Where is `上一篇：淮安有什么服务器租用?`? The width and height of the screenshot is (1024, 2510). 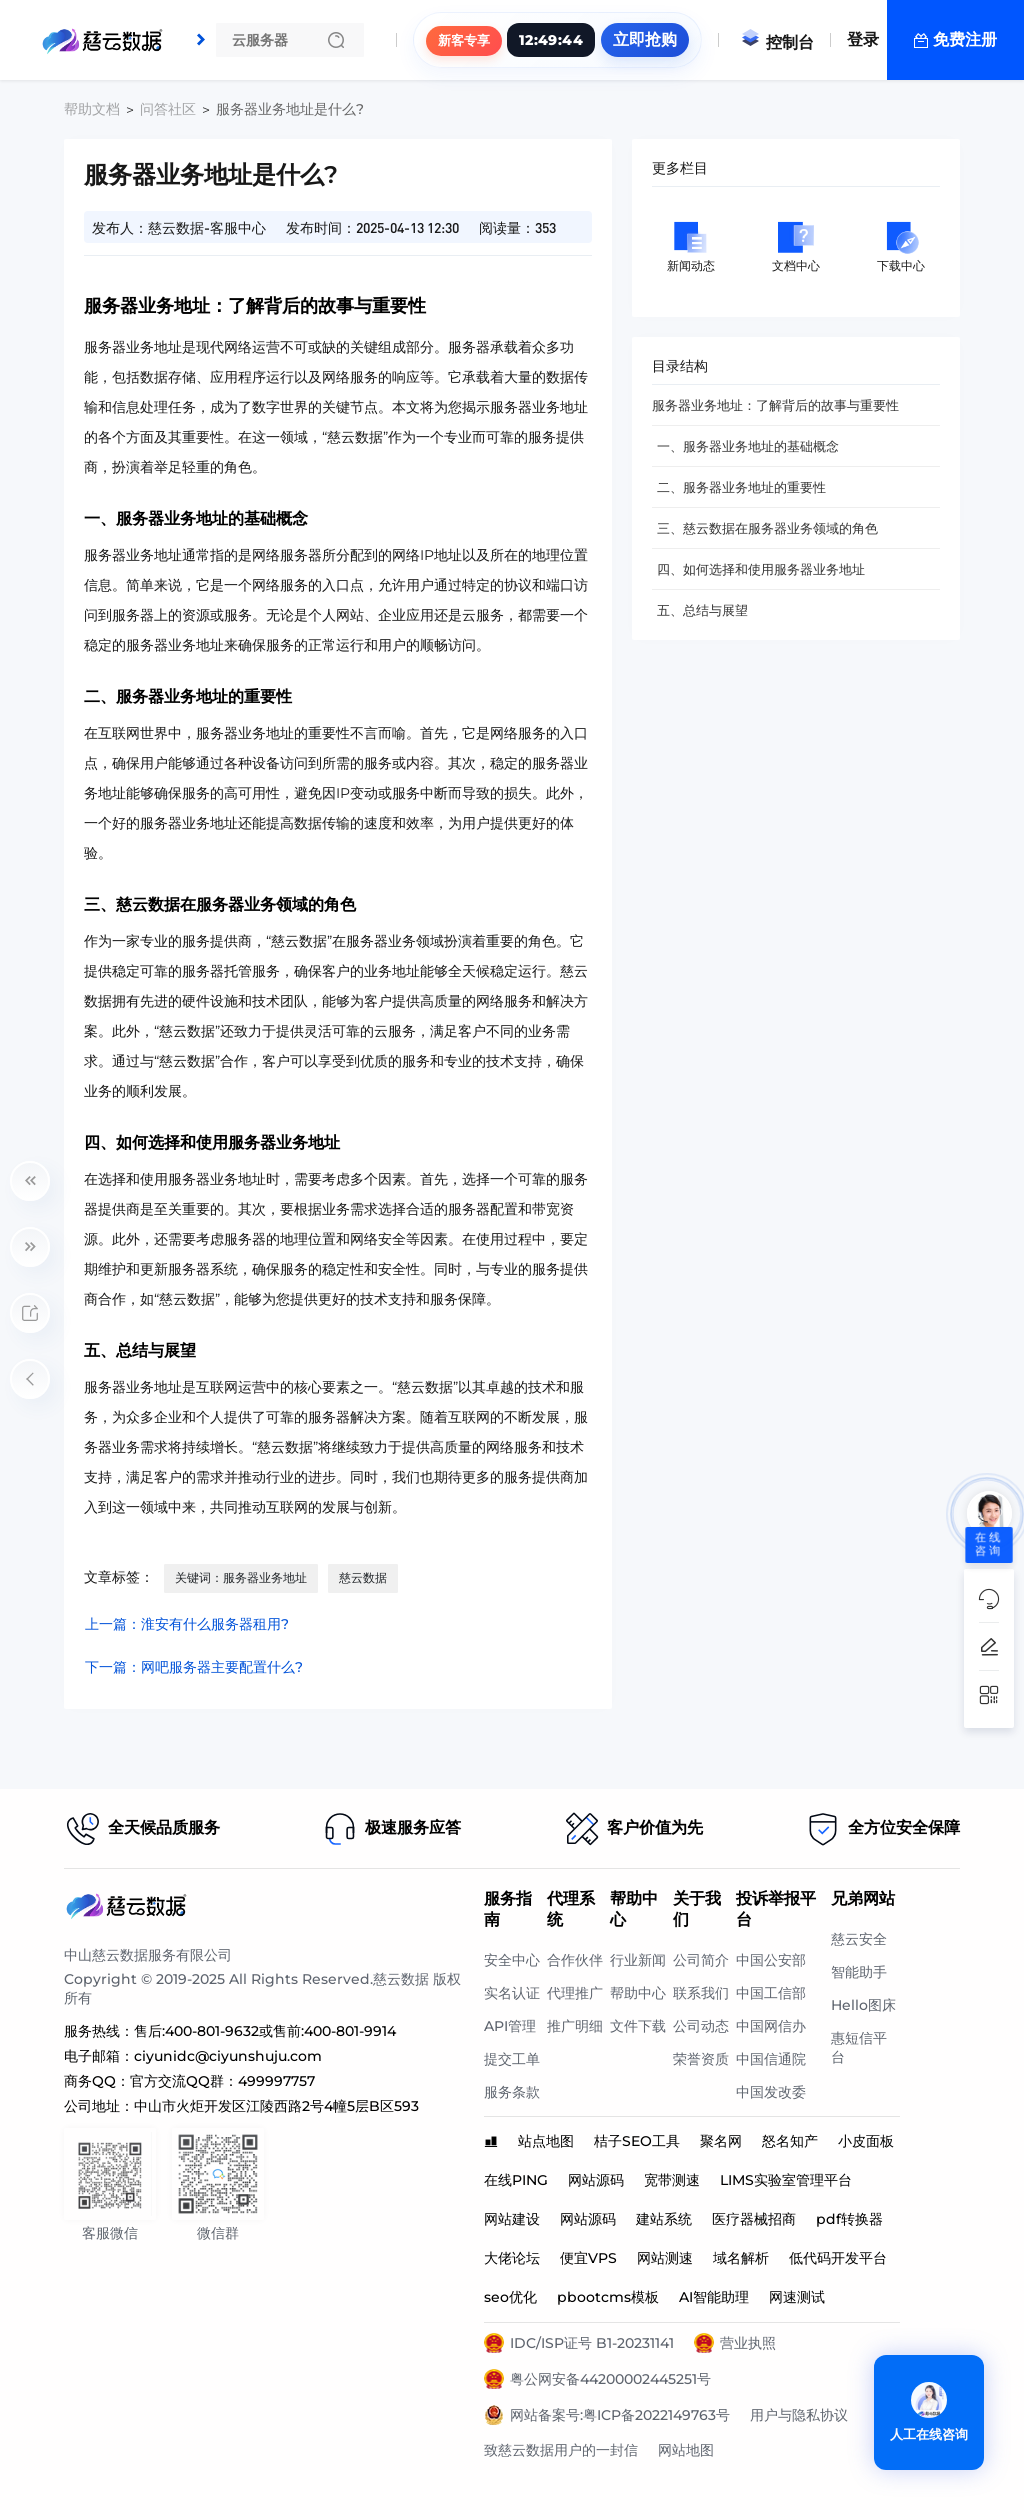
上一篇：淮安有什么服务器租用? is located at coordinates (187, 1624).